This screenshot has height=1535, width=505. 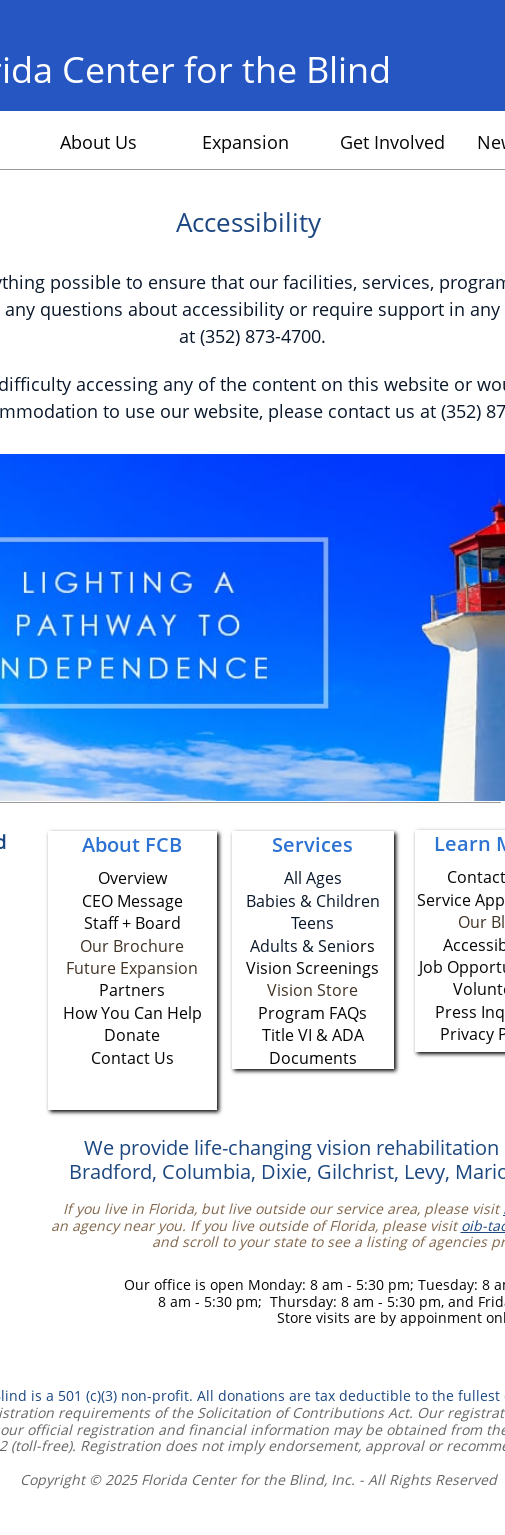 I want to click on hildren, so click(x=353, y=901).